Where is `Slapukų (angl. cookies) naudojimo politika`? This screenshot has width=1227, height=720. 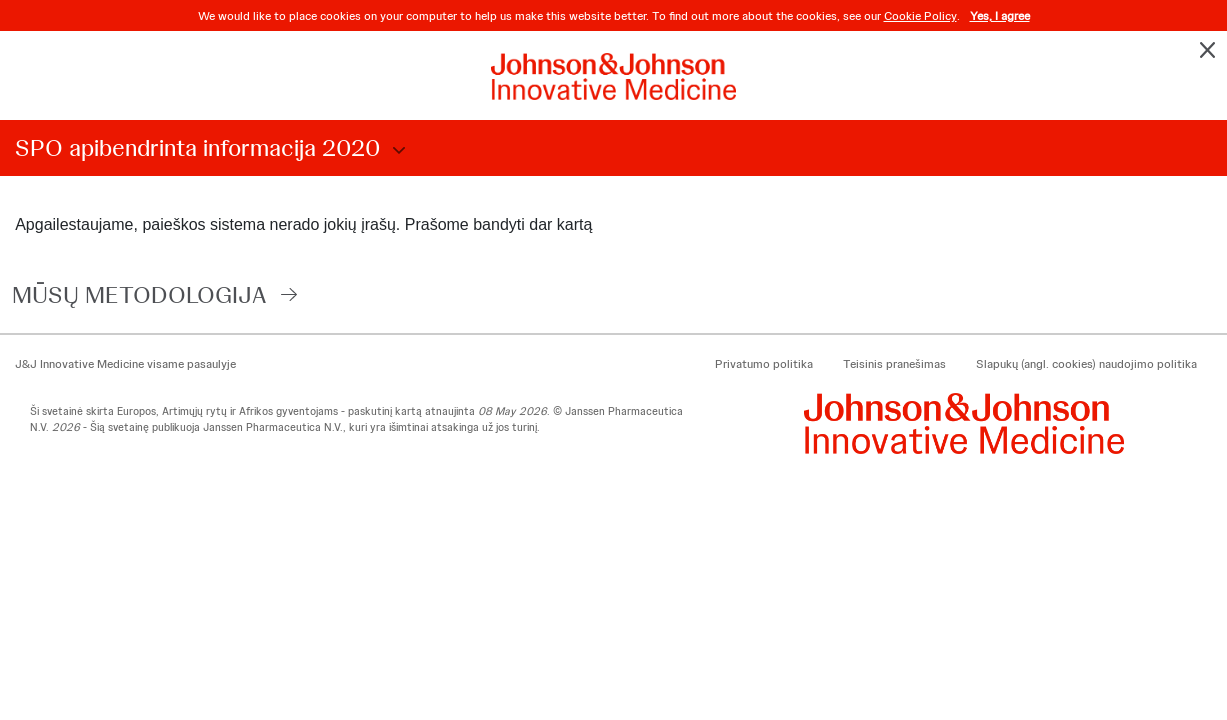 Slapukų (angl. cookies) naudojimo politika is located at coordinates (1086, 364).